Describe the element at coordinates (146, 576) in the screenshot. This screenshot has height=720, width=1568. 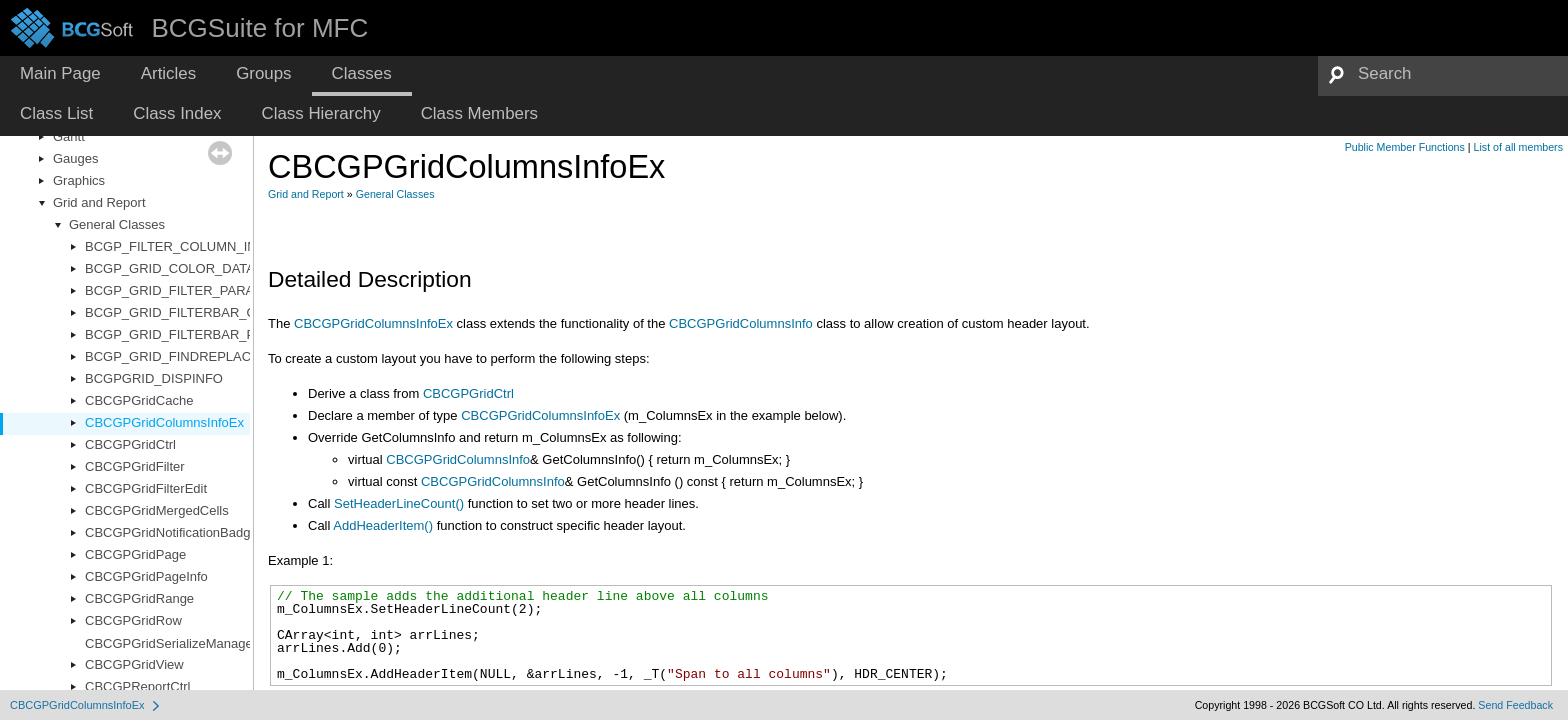
I see `CBCGPGridPageInfo` at that location.